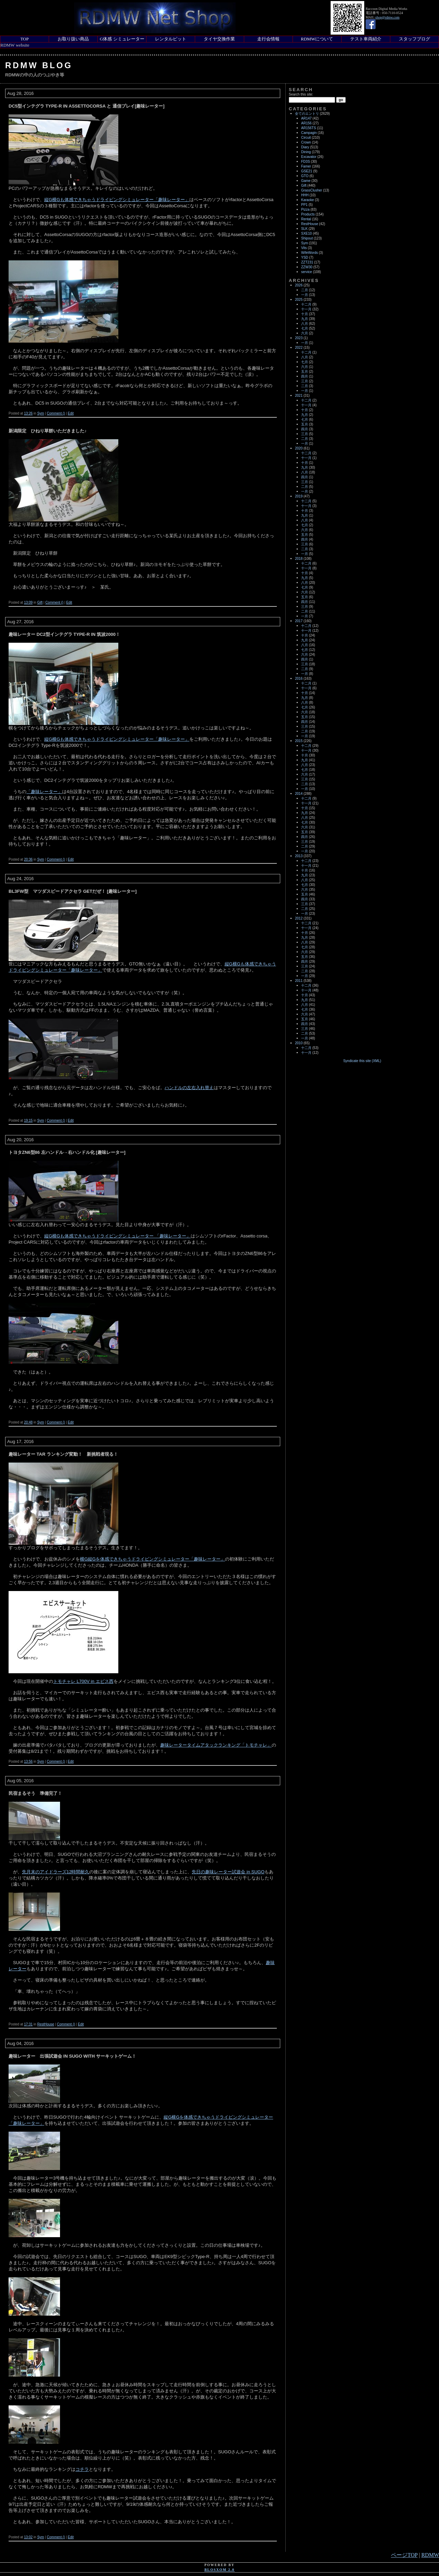  Describe the element at coordinates (305, 195) in the screenshot. I see `HHH` at that location.